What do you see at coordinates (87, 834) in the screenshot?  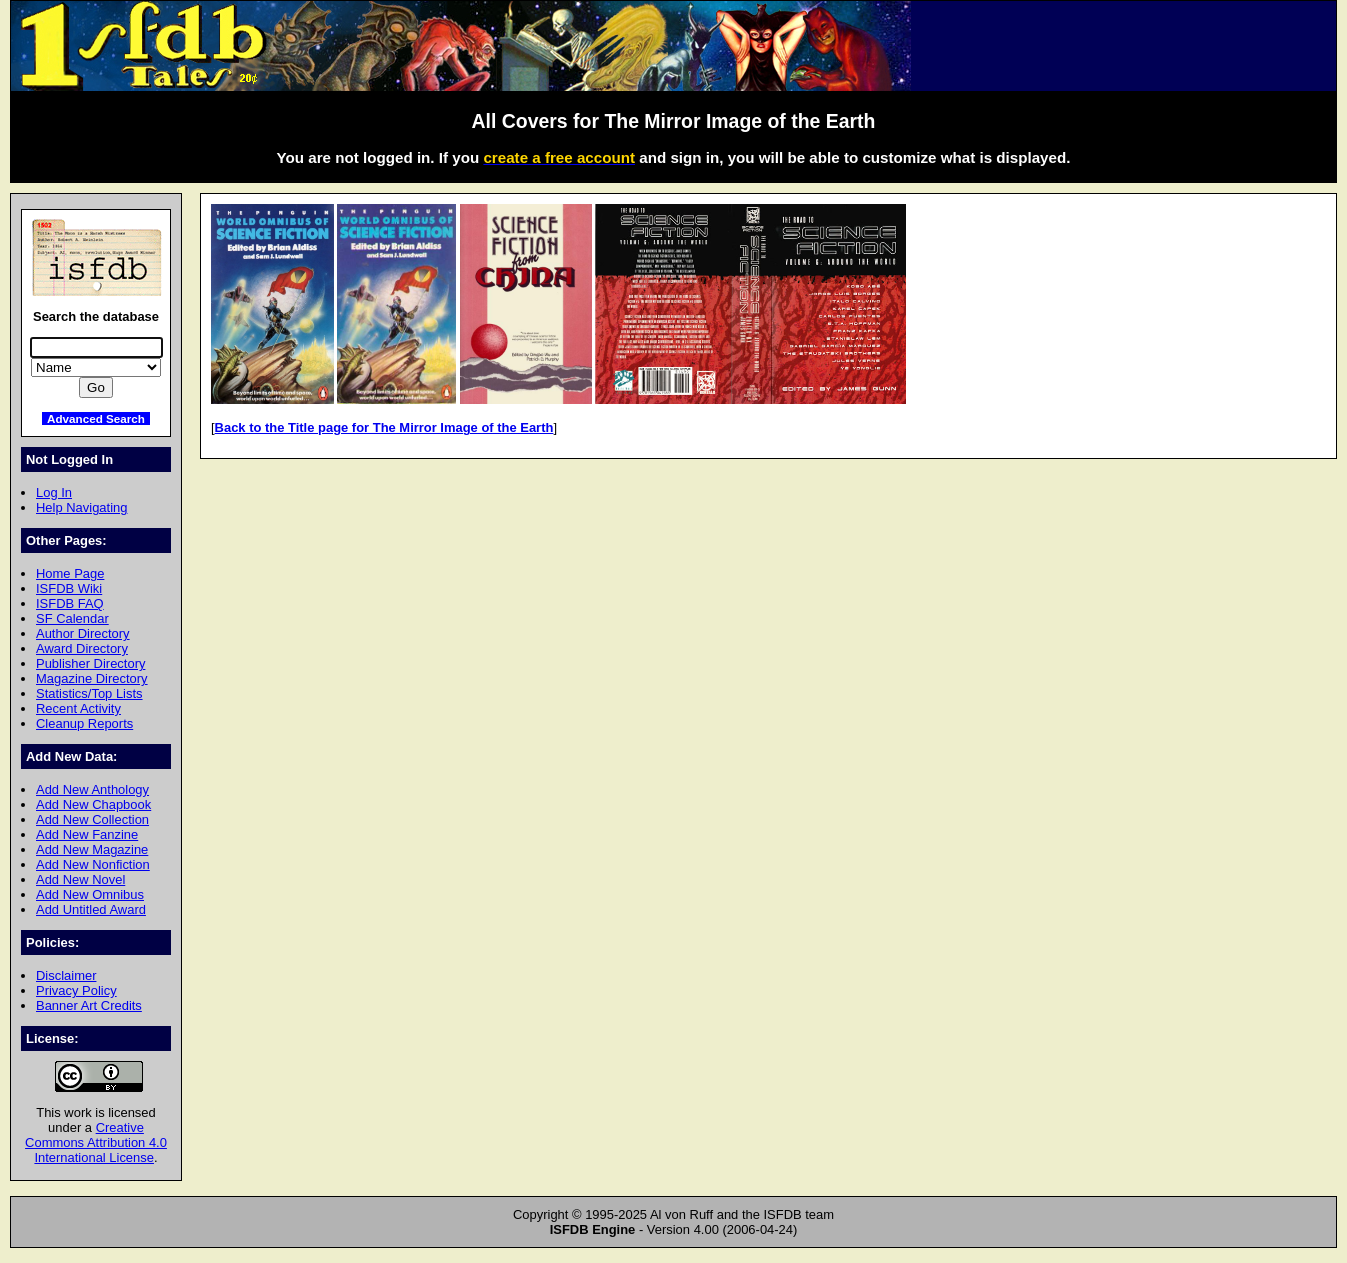 I see `Add New Fanzine` at bounding box center [87, 834].